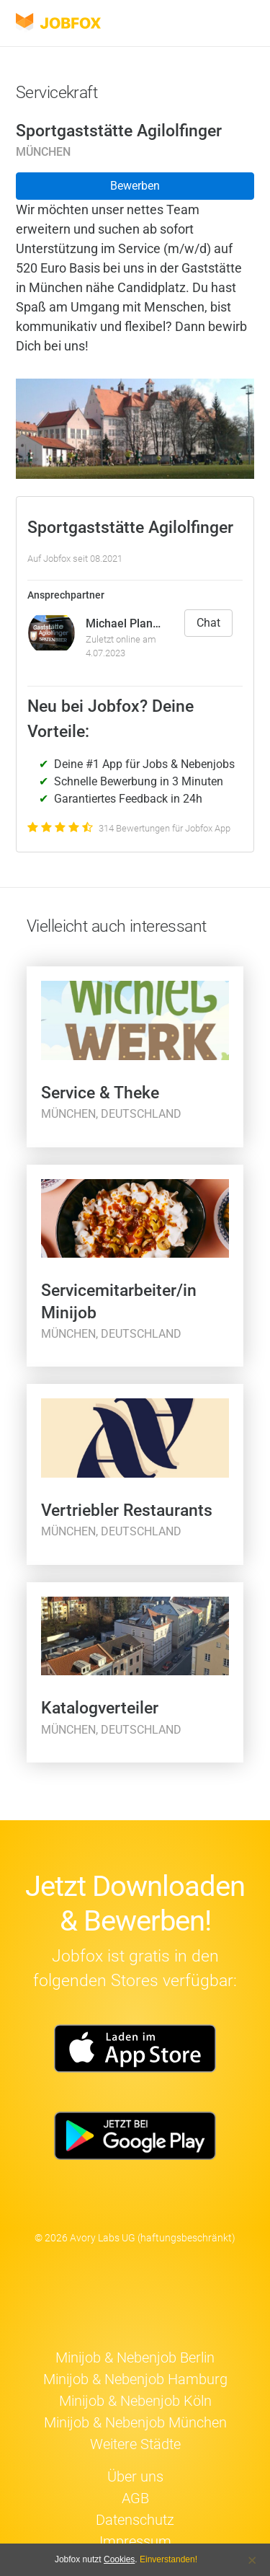 The height and width of the screenshot is (2576, 270). What do you see at coordinates (135, 2444) in the screenshot?
I see `Weitere Städte` at bounding box center [135, 2444].